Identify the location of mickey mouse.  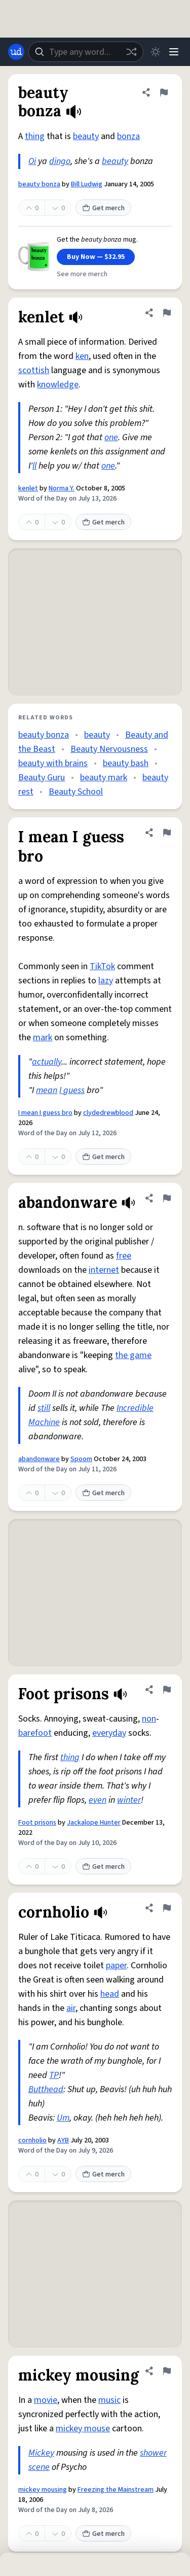
(83, 2428).